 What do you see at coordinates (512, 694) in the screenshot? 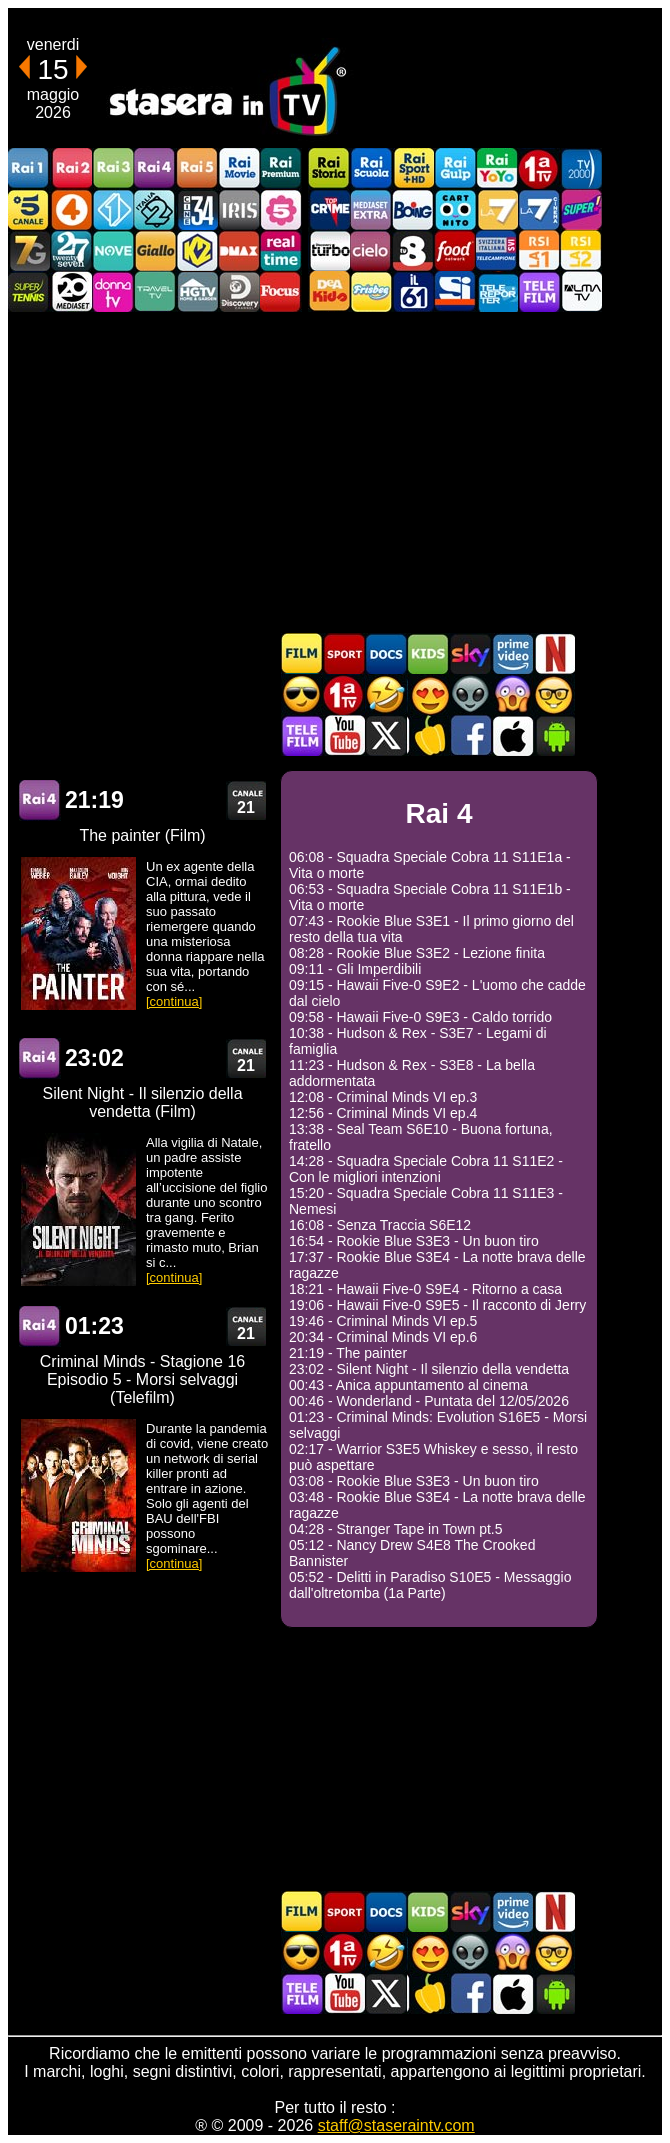
I see `Horror in TV oggi` at bounding box center [512, 694].